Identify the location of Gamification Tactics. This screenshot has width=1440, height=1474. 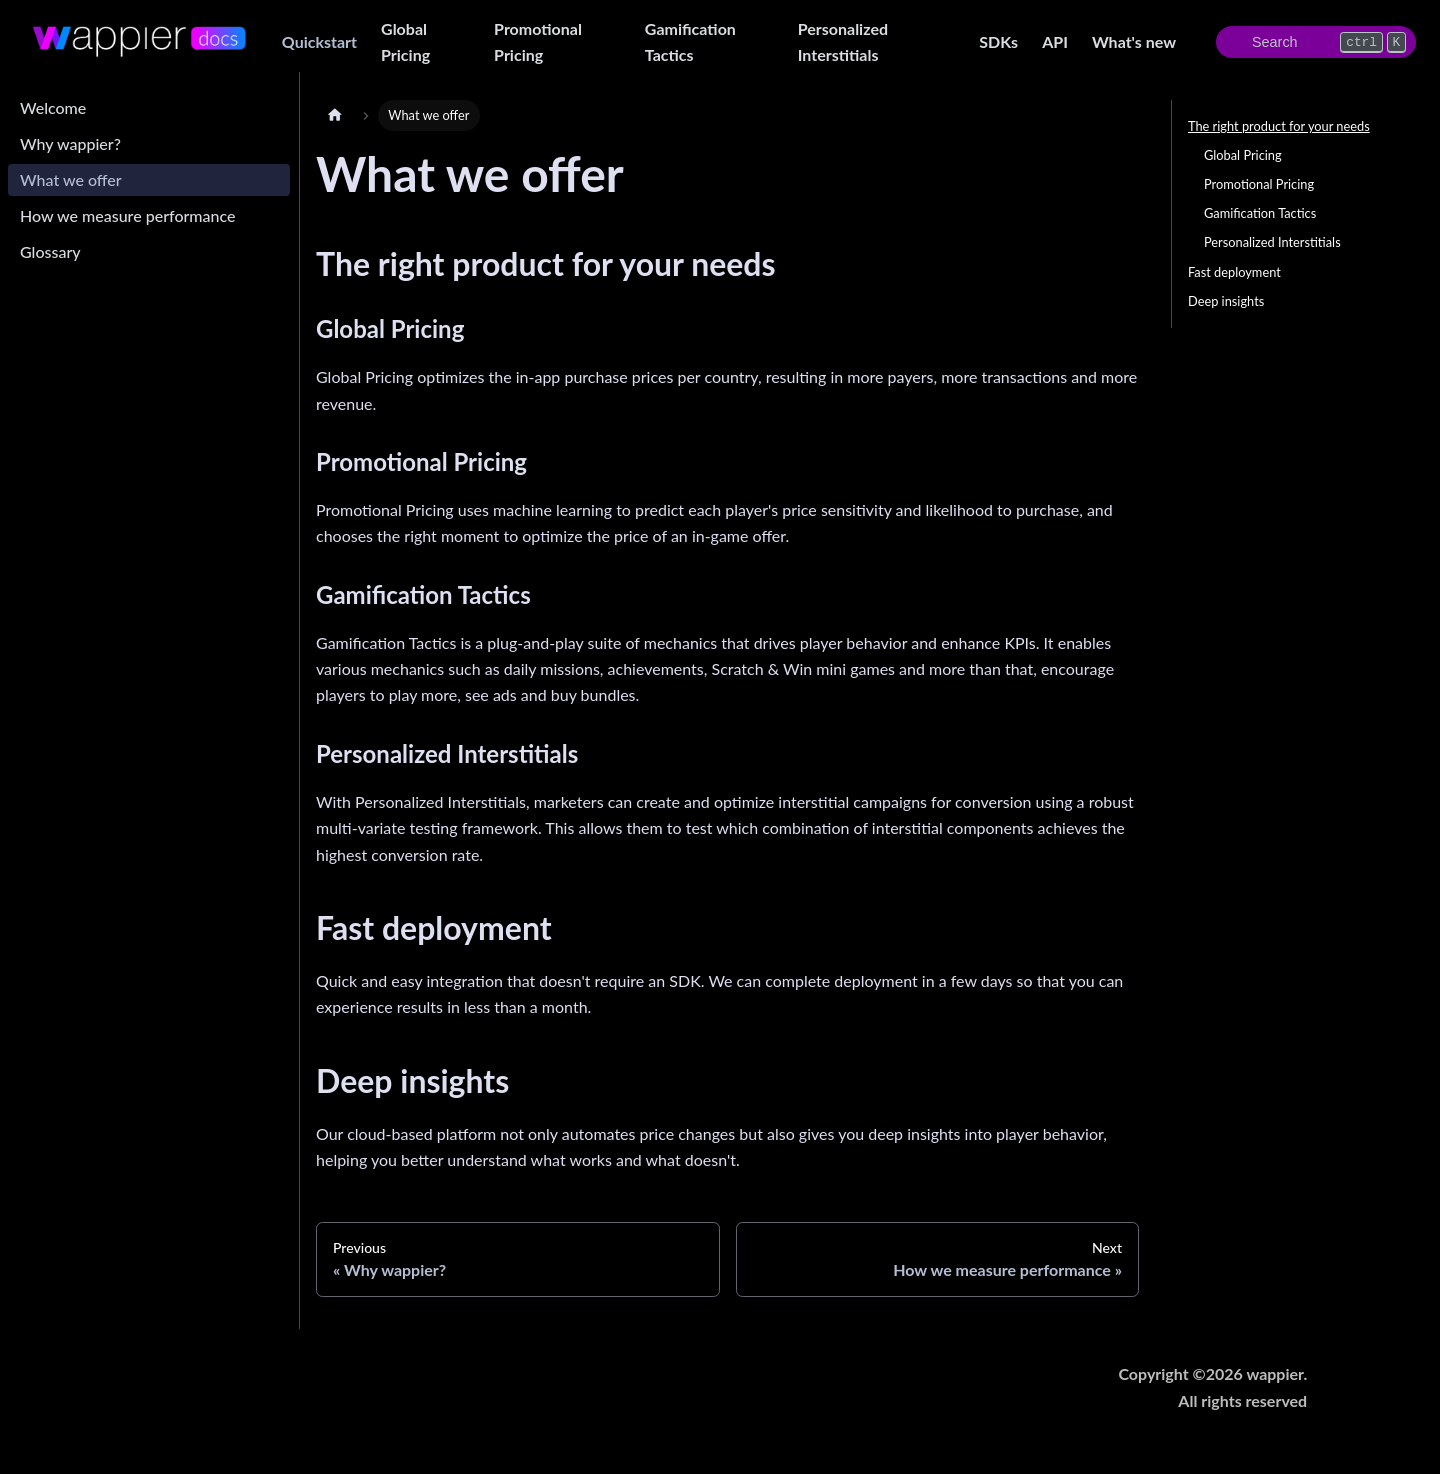
(690, 41).